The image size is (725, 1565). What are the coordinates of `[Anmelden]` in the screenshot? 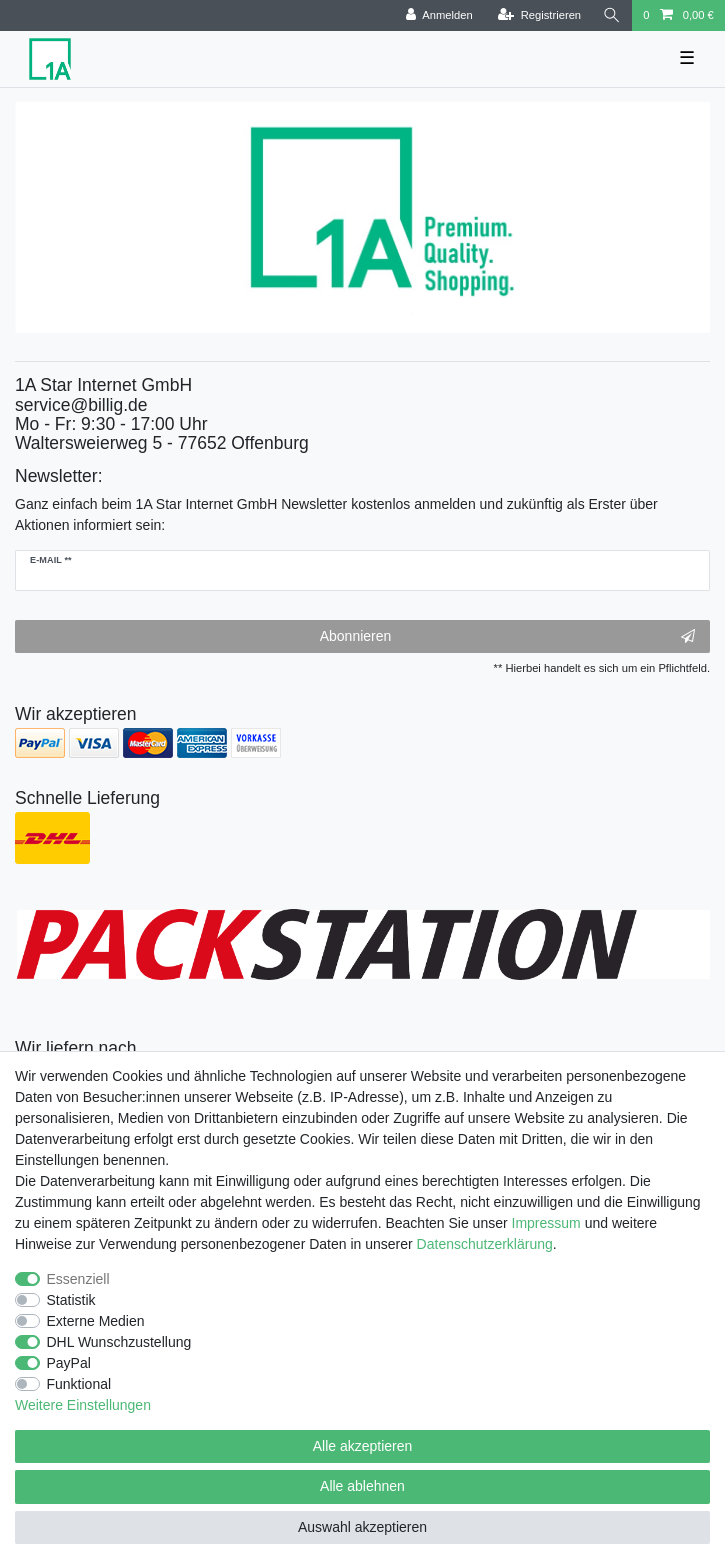 It's located at (439, 15).